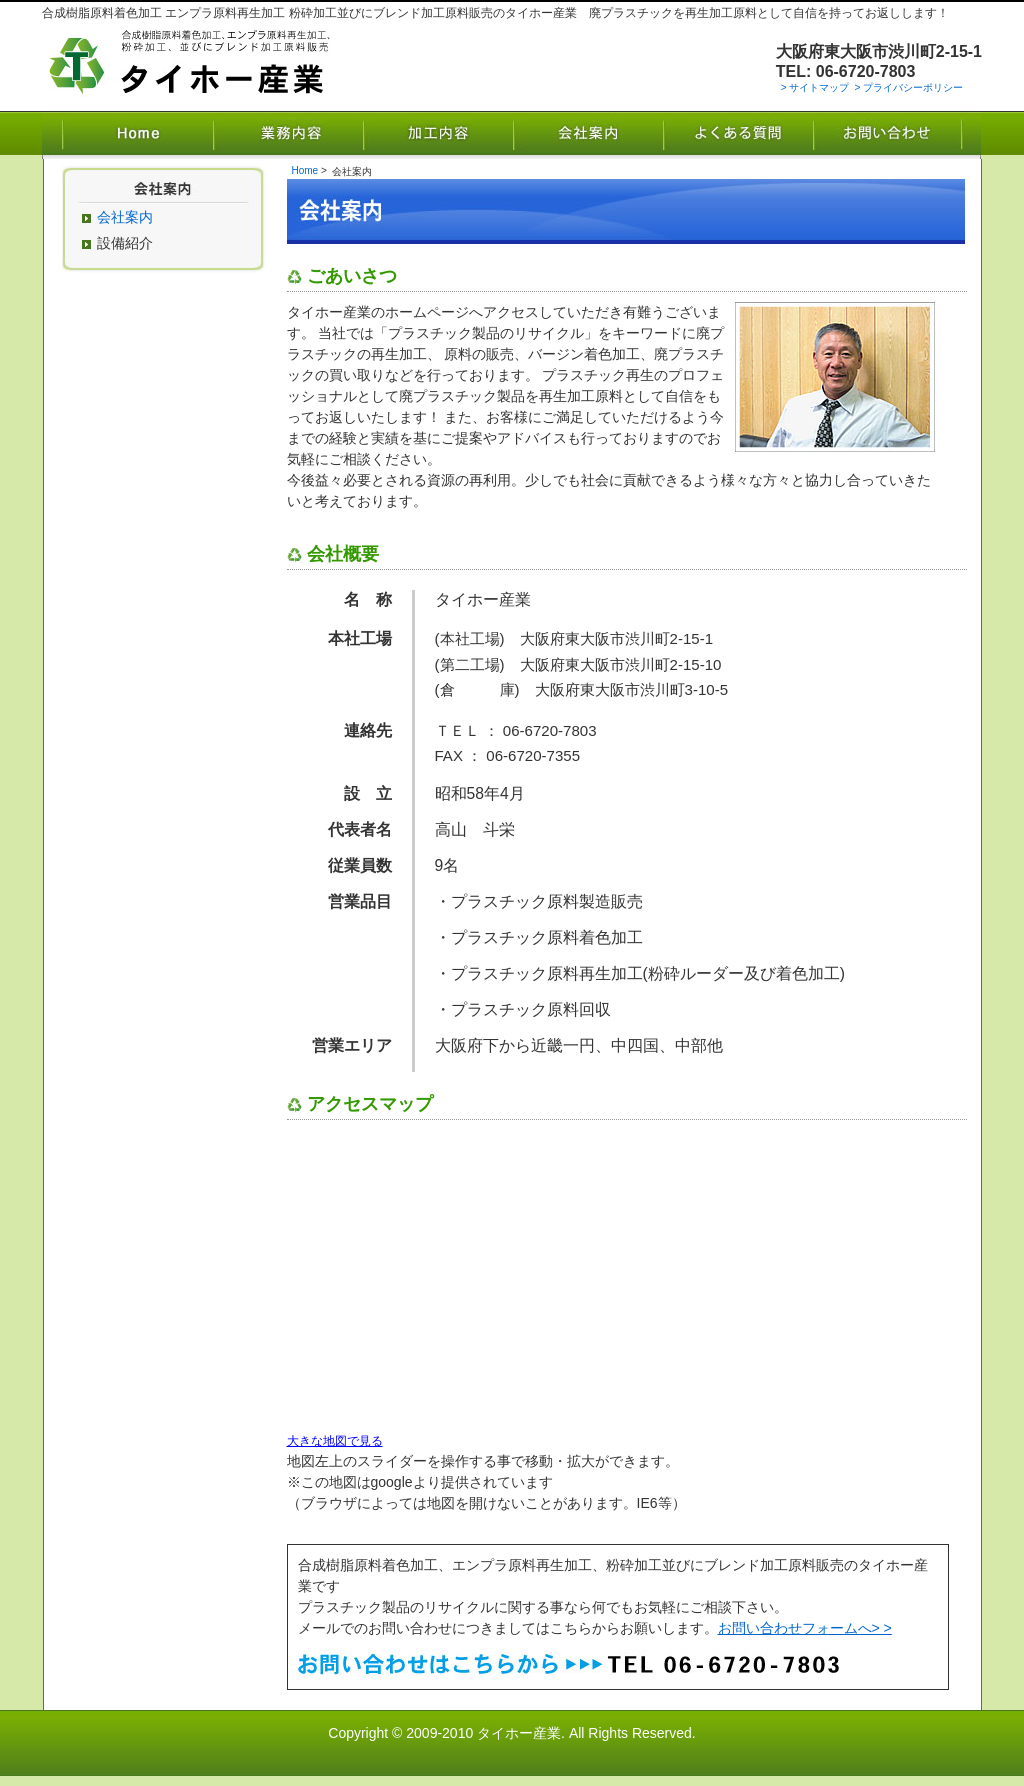 The width and height of the screenshot is (1024, 1786). I want to click on > プライバシーポリシー, so click(908, 87).